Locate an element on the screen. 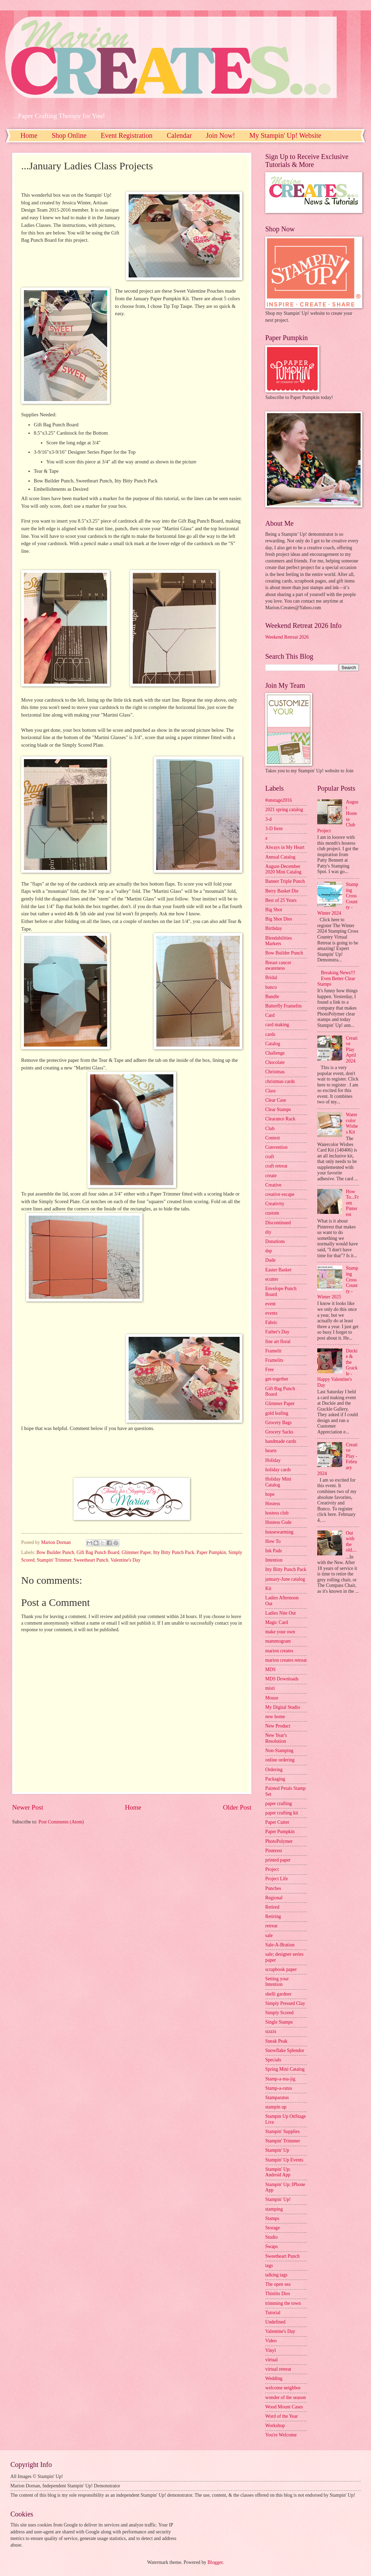 Image resolution: width=371 pixels, height=2576 pixels. Mouse is located at coordinates (271, 1697).